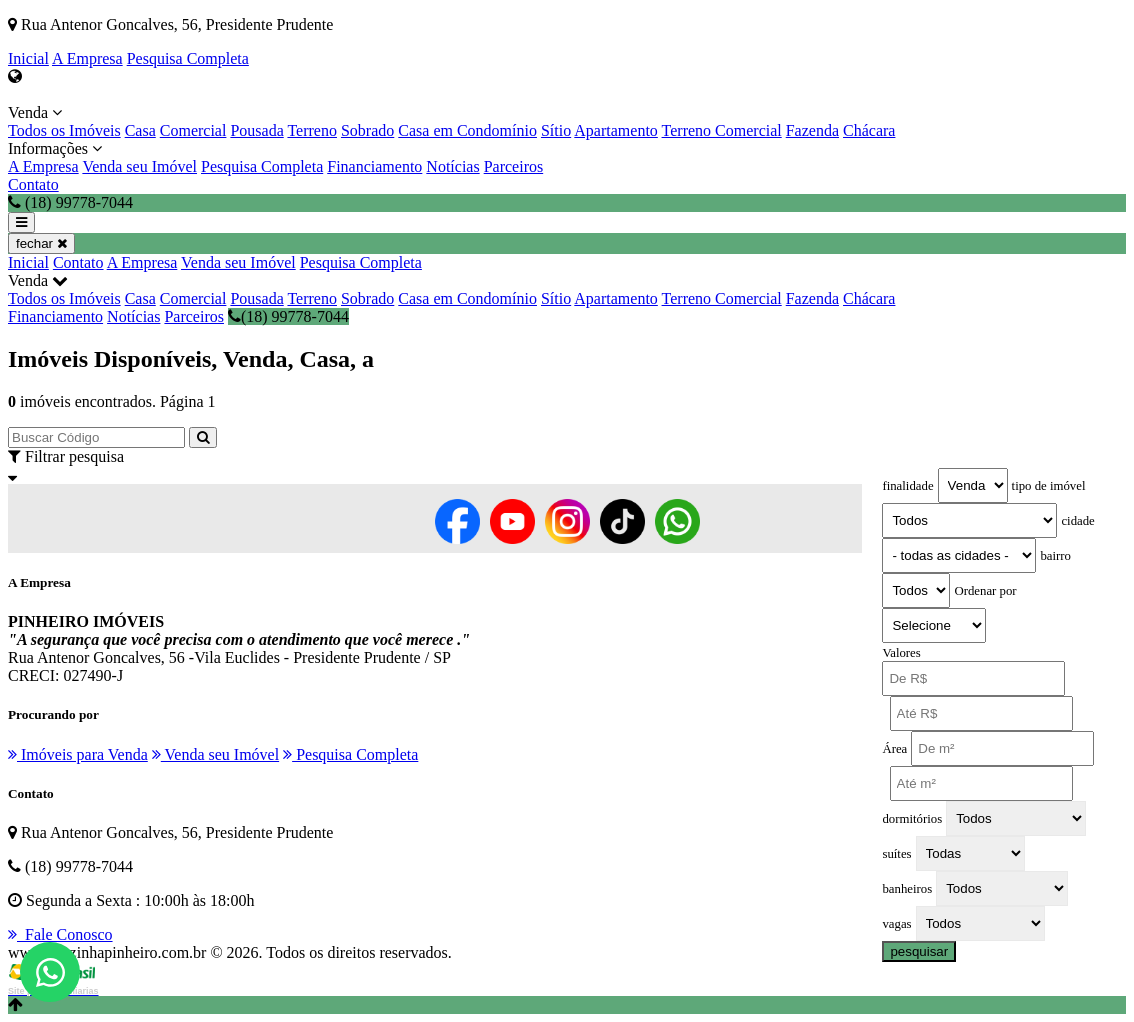 The height and width of the screenshot is (1022, 1134). I want to click on Chácara, so click(869, 130).